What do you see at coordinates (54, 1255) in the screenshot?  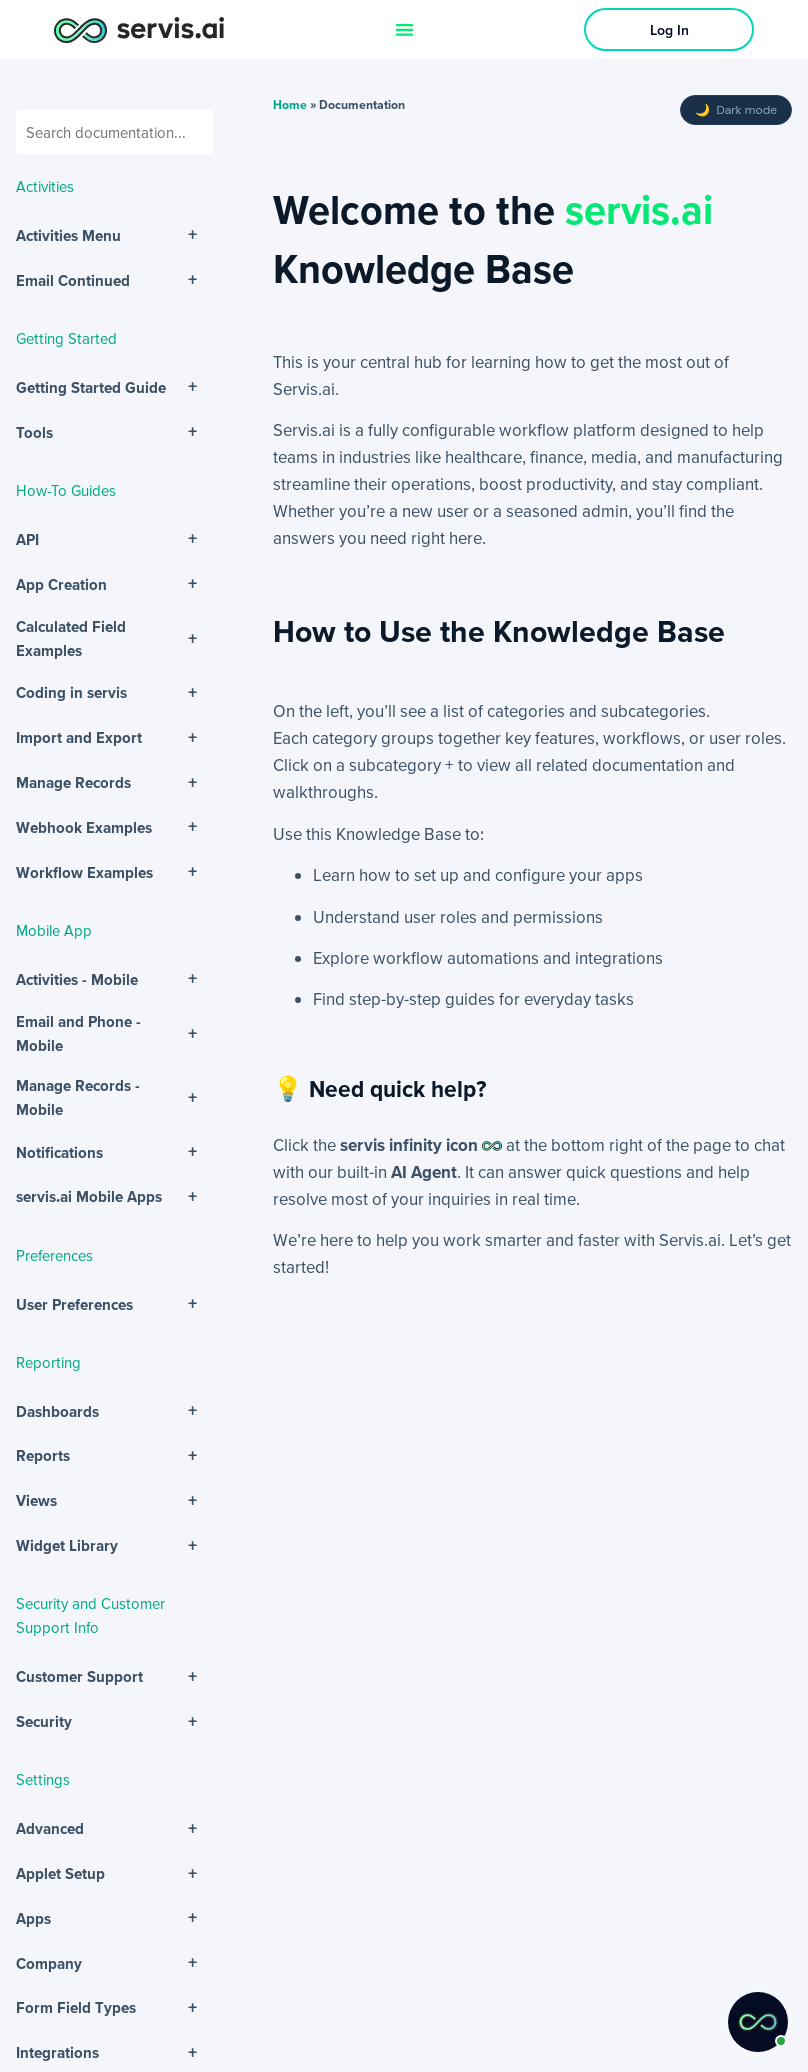 I see `Preferences` at bounding box center [54, 1255].